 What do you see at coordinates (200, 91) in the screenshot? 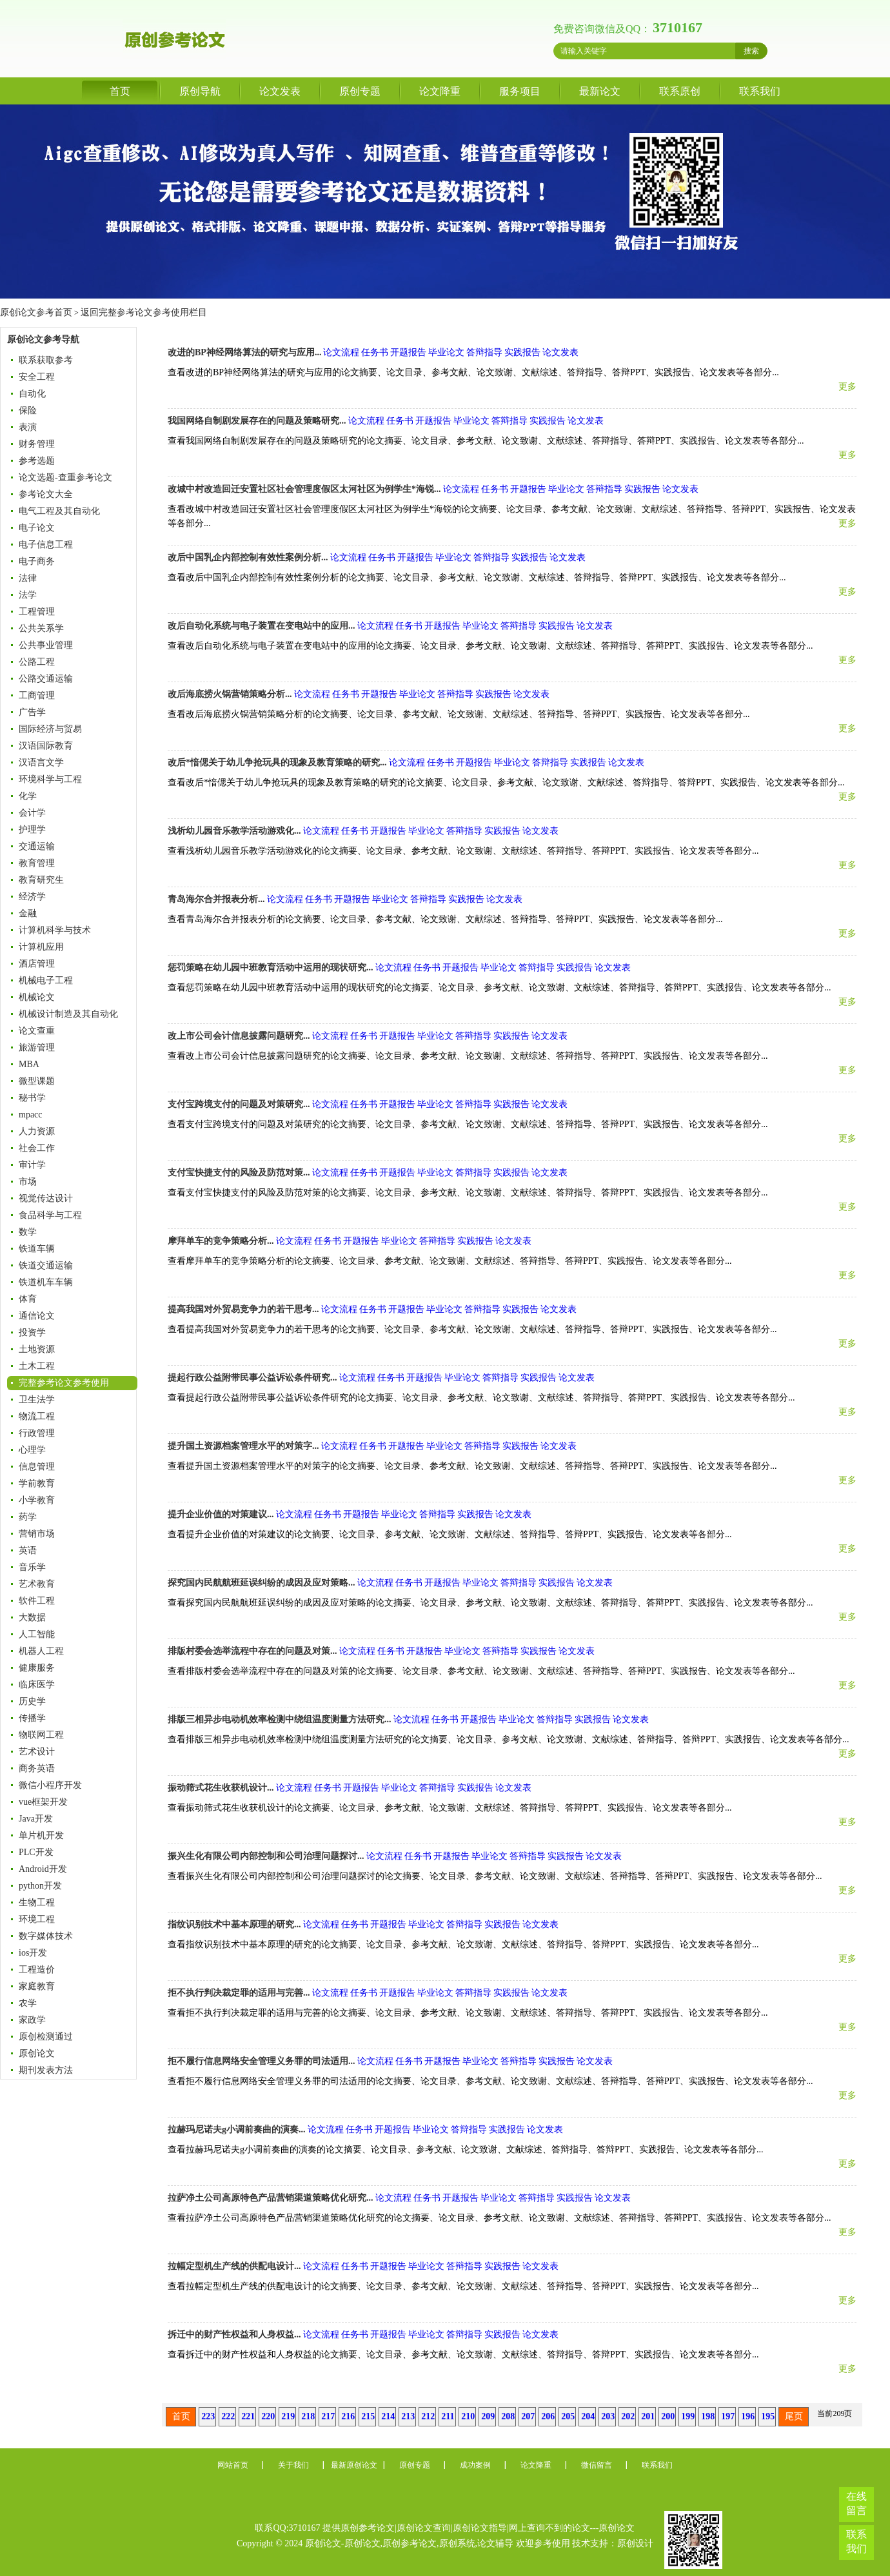
I see `原创导航` at bounding box center [200, 91].